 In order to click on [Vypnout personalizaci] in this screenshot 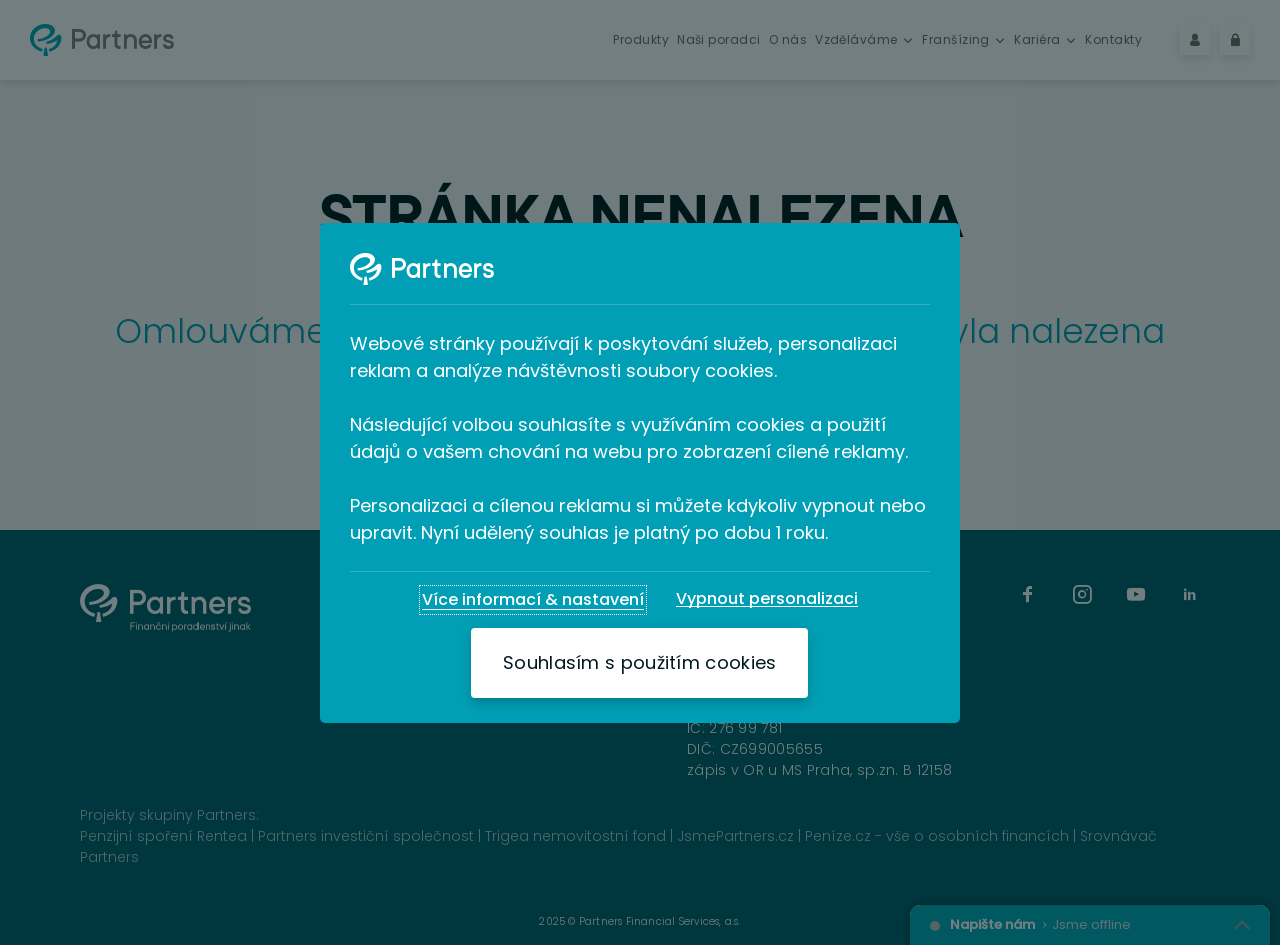, I will do `click(767, 599)`.